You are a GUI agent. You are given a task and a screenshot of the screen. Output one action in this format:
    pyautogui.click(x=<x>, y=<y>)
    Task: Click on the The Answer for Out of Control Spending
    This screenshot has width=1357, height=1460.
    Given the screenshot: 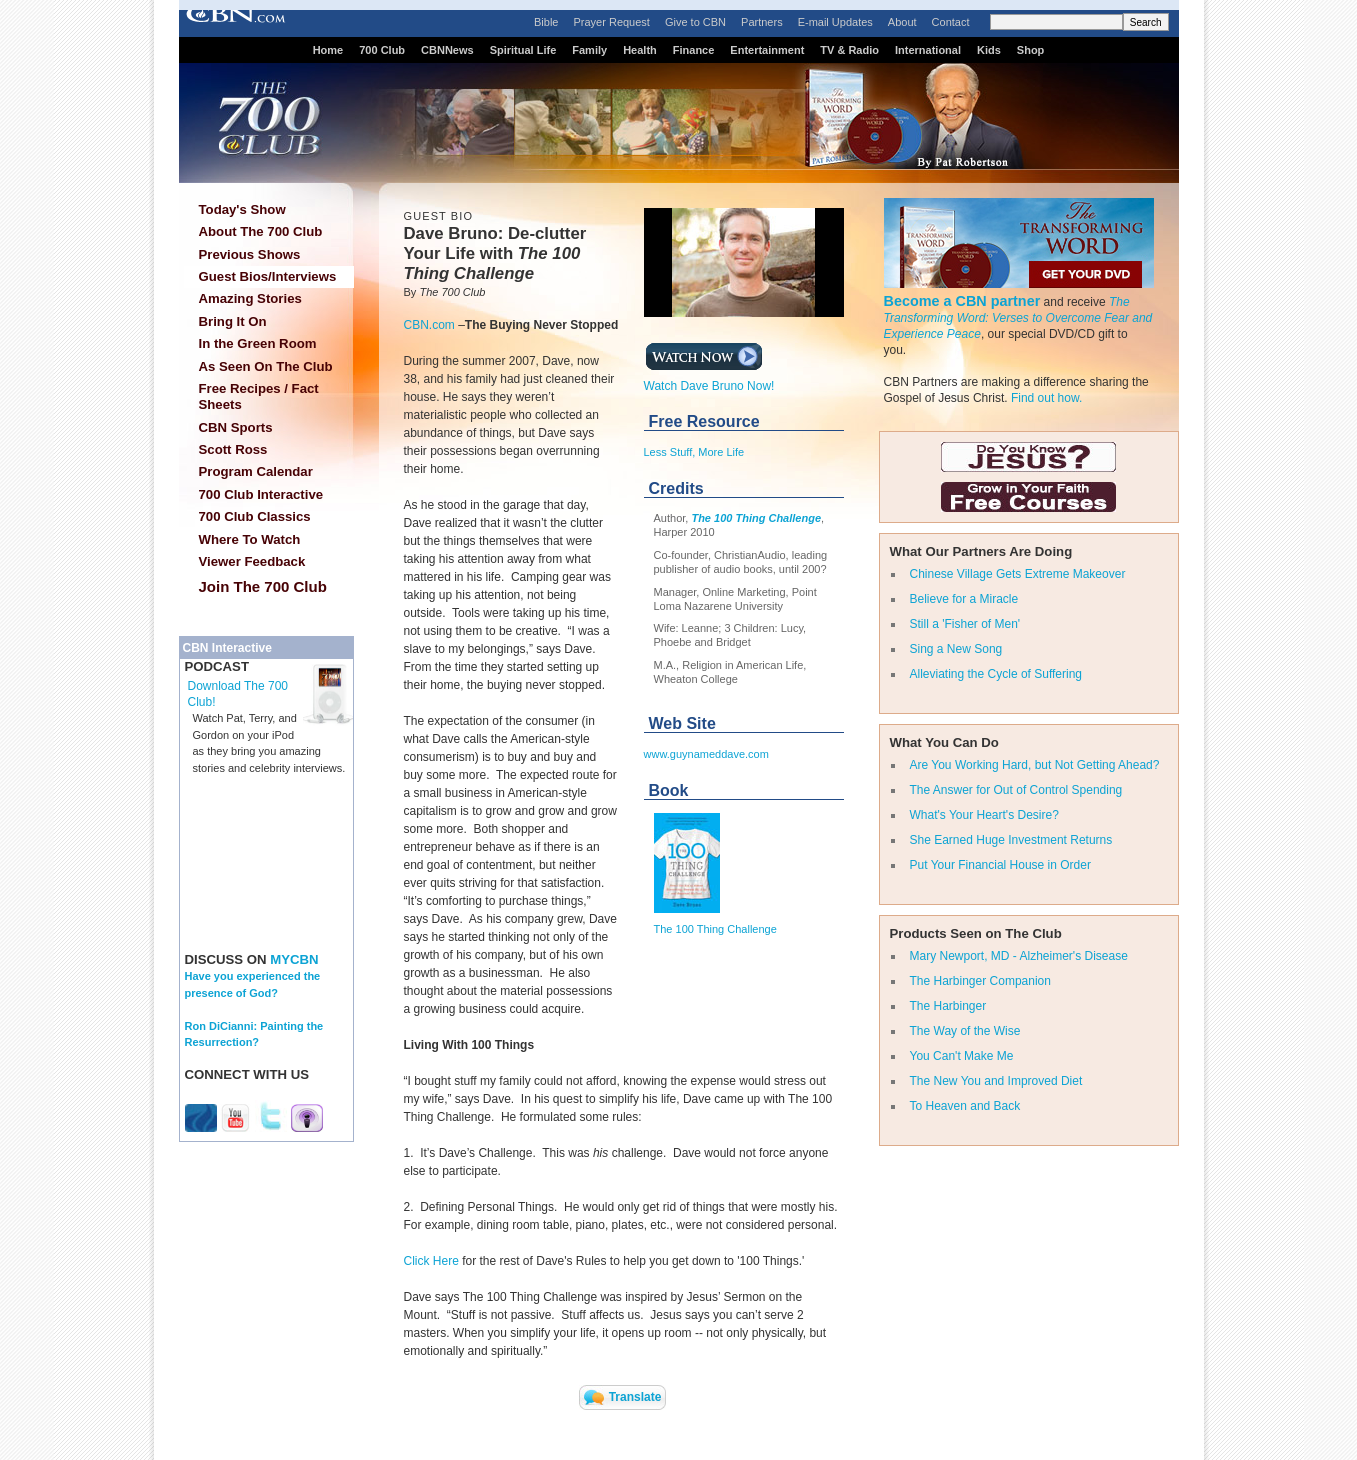 What is the action you would take?
    pyautogui.click(x=1016, y=790)
    